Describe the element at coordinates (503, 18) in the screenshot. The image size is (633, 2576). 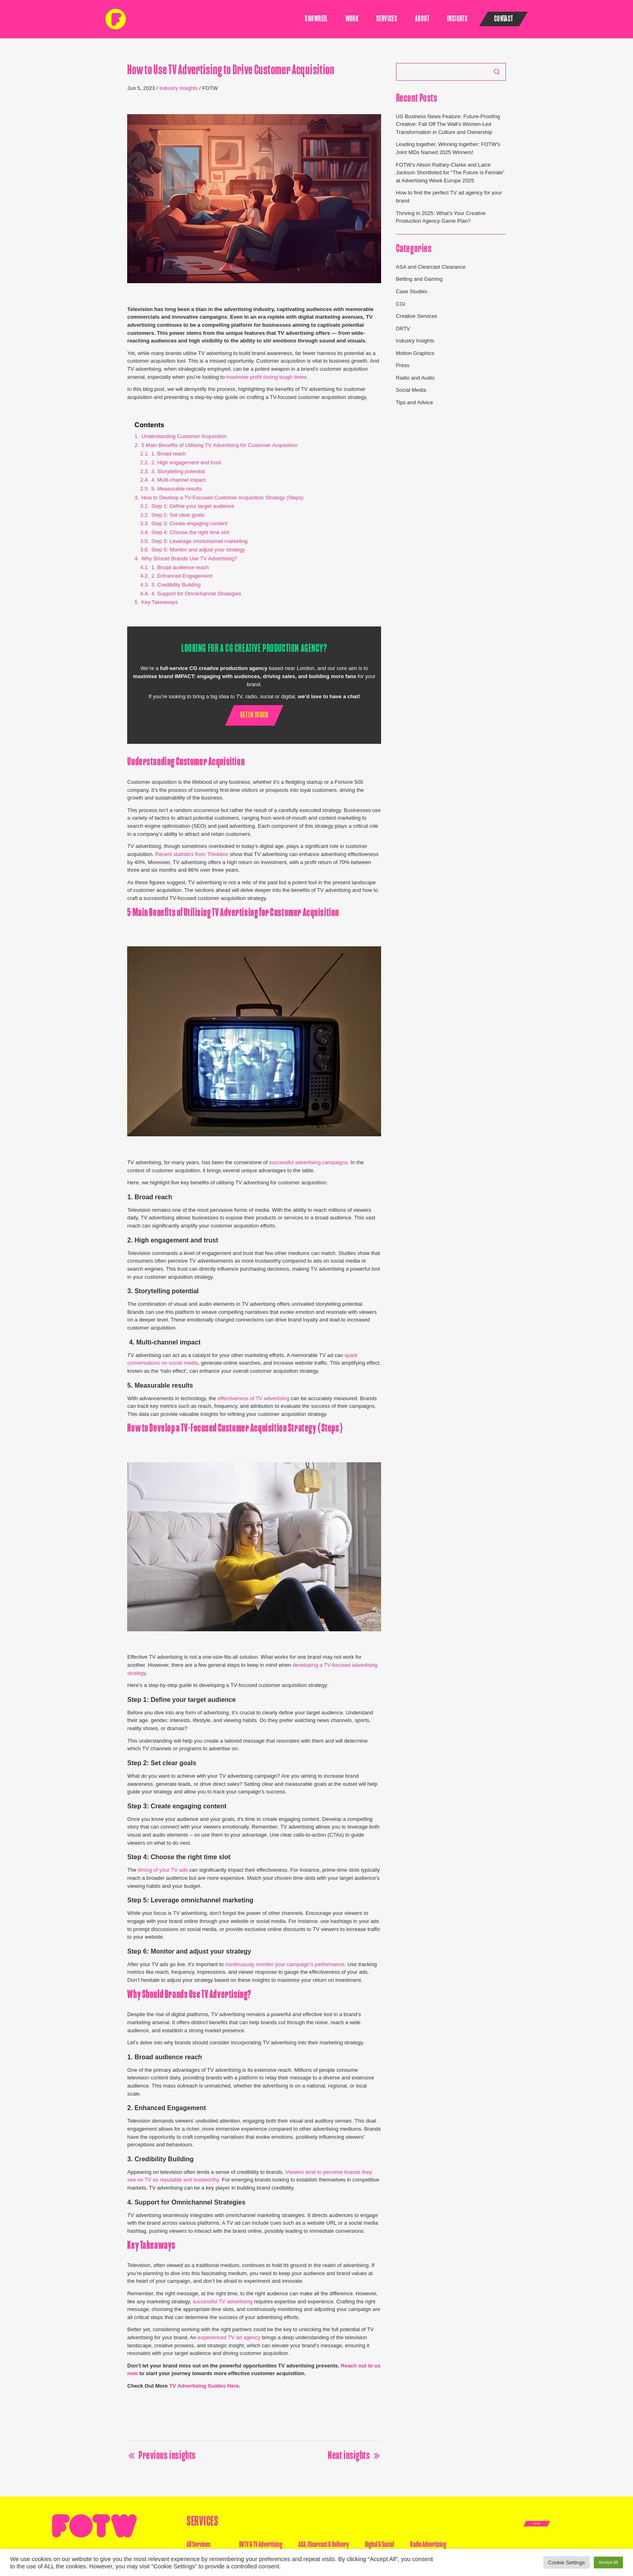
I see `Contact` at that location.